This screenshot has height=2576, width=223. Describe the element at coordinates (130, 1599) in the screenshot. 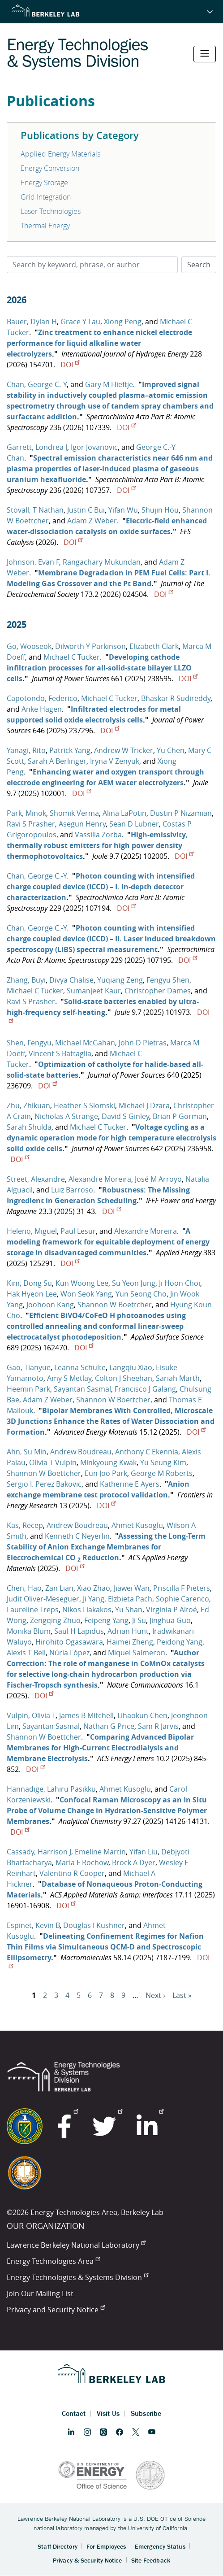

I see `Elzbieta Pach` at that location.